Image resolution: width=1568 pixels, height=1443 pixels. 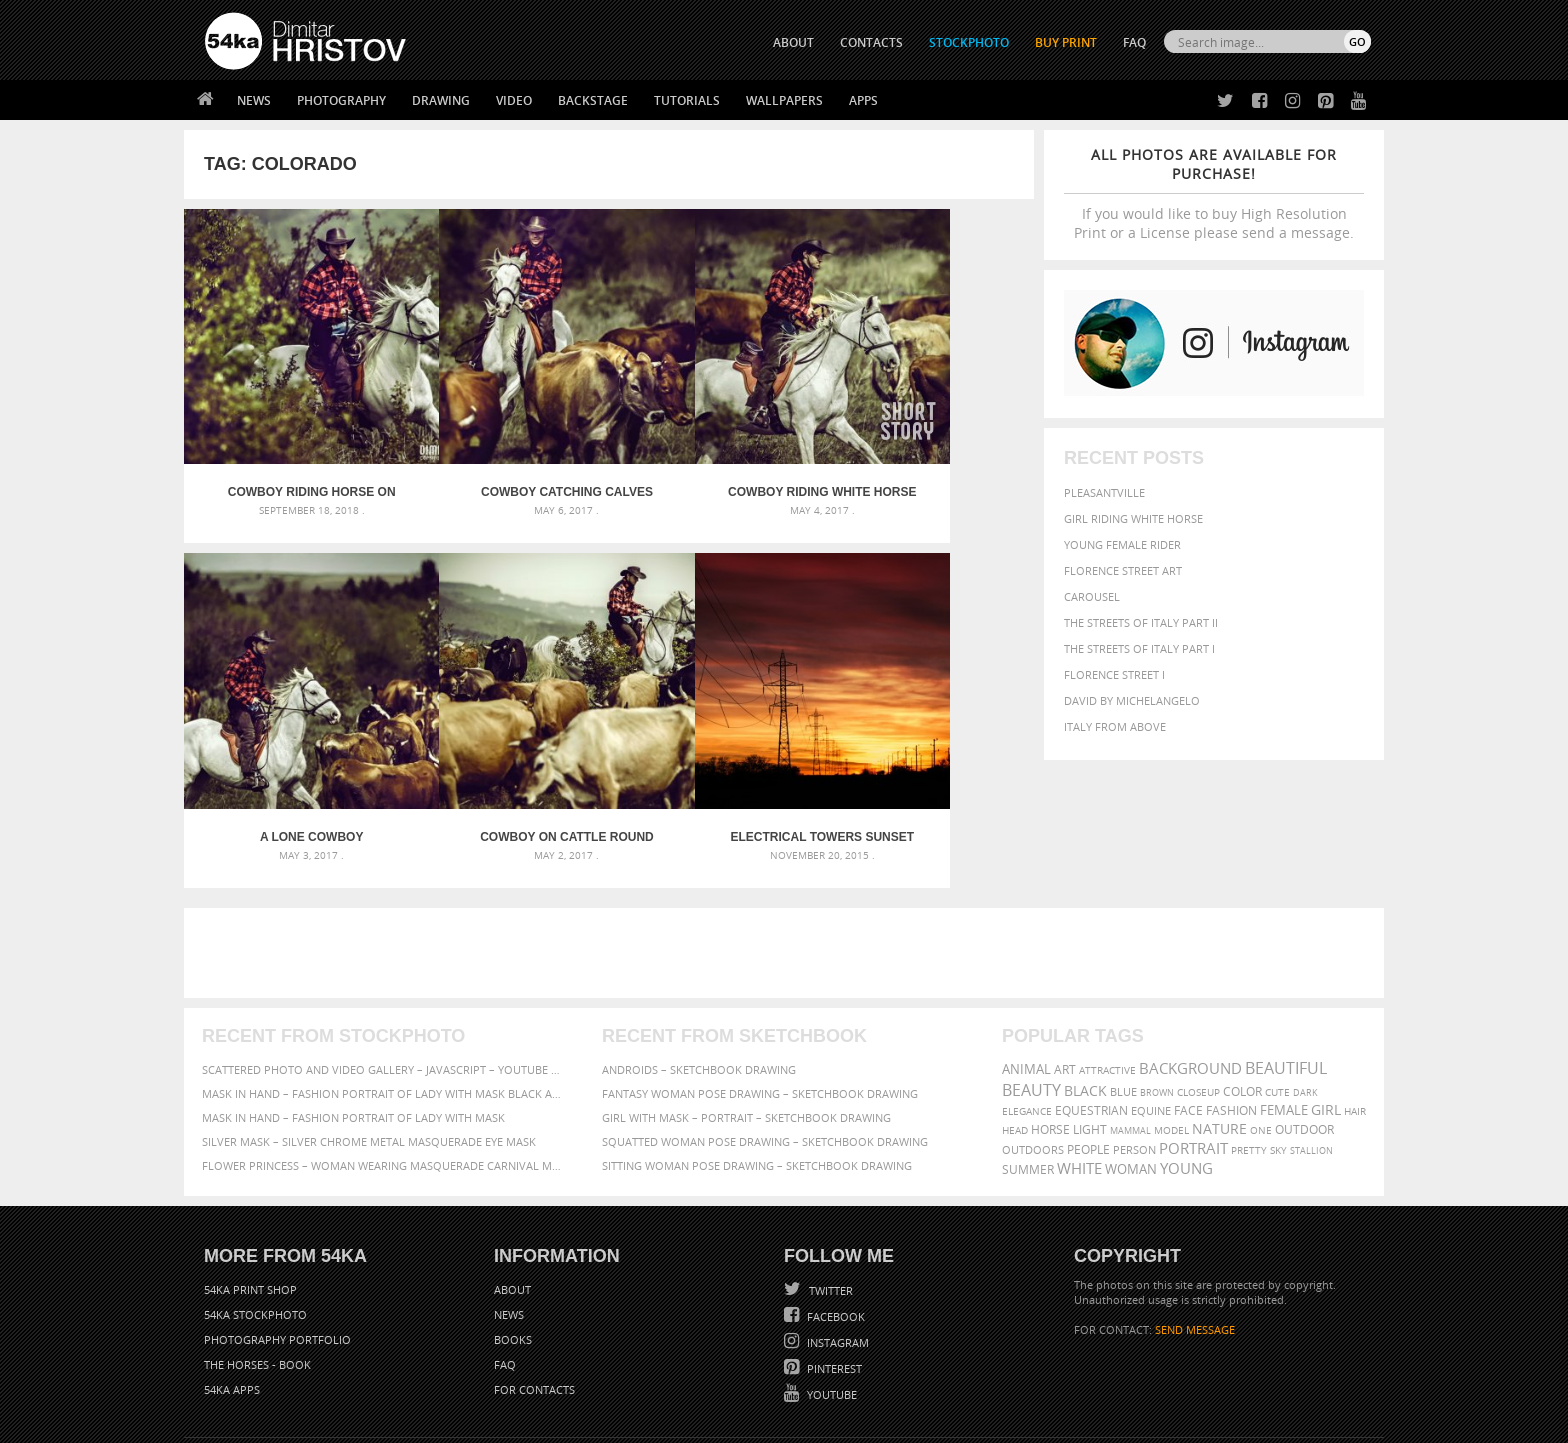 What do you see at coordinates (481, 1420) in the screenshot?
I see `Terms of Use` at bounding box center [481, 1420].